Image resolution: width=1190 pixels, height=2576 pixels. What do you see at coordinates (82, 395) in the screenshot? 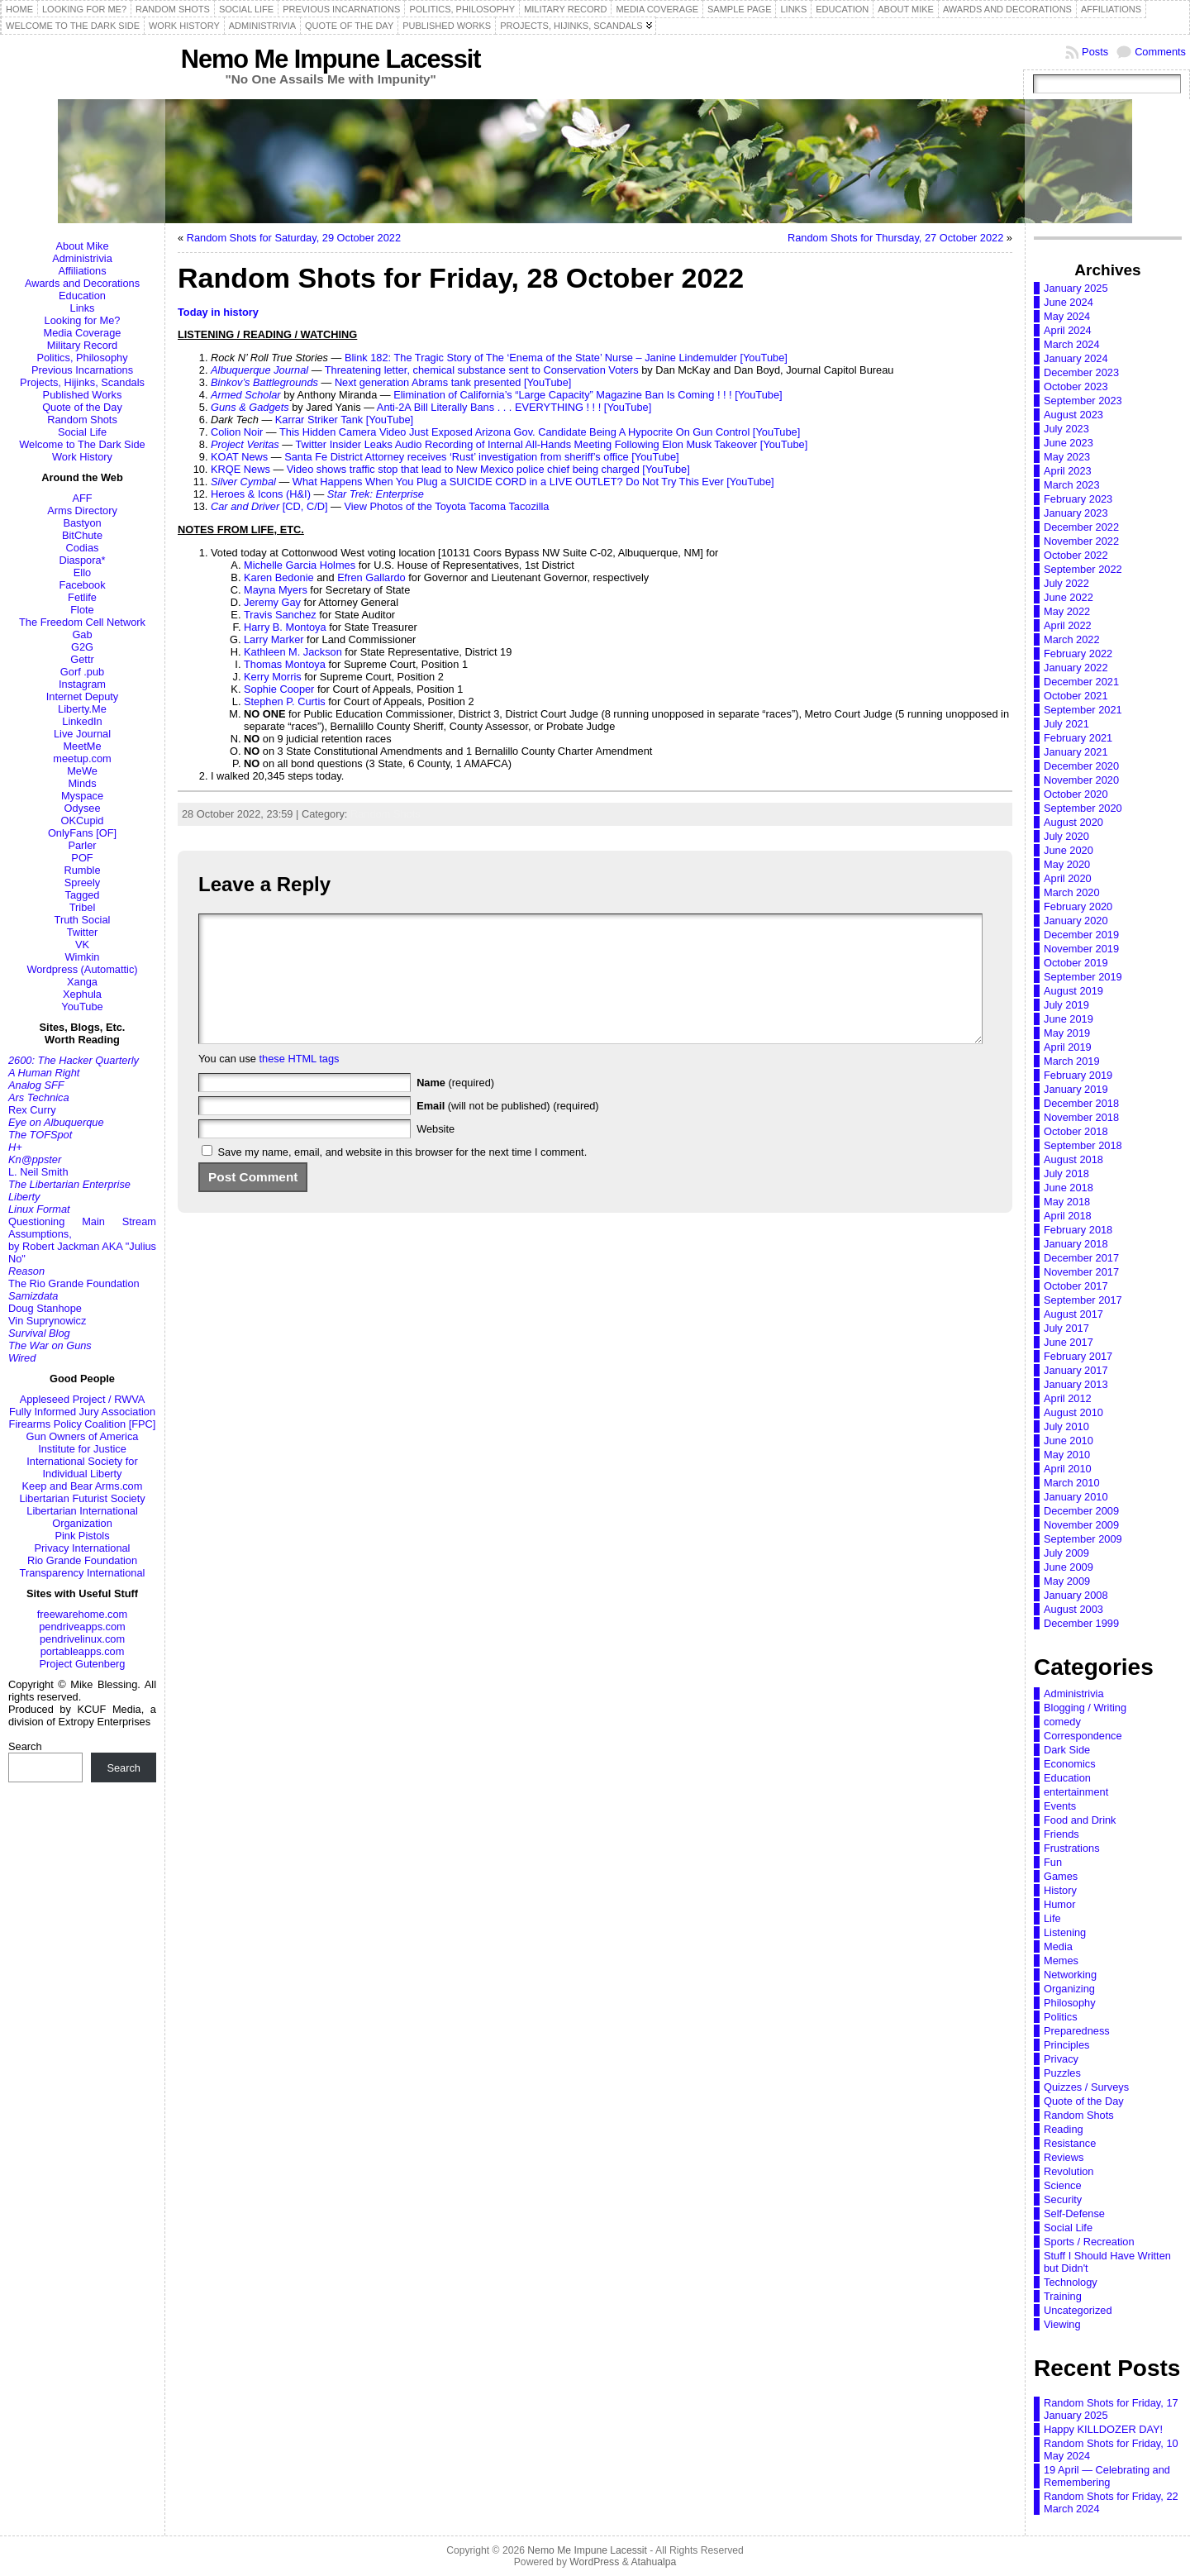
I see `Published Works` at bounding box center [82, 395].